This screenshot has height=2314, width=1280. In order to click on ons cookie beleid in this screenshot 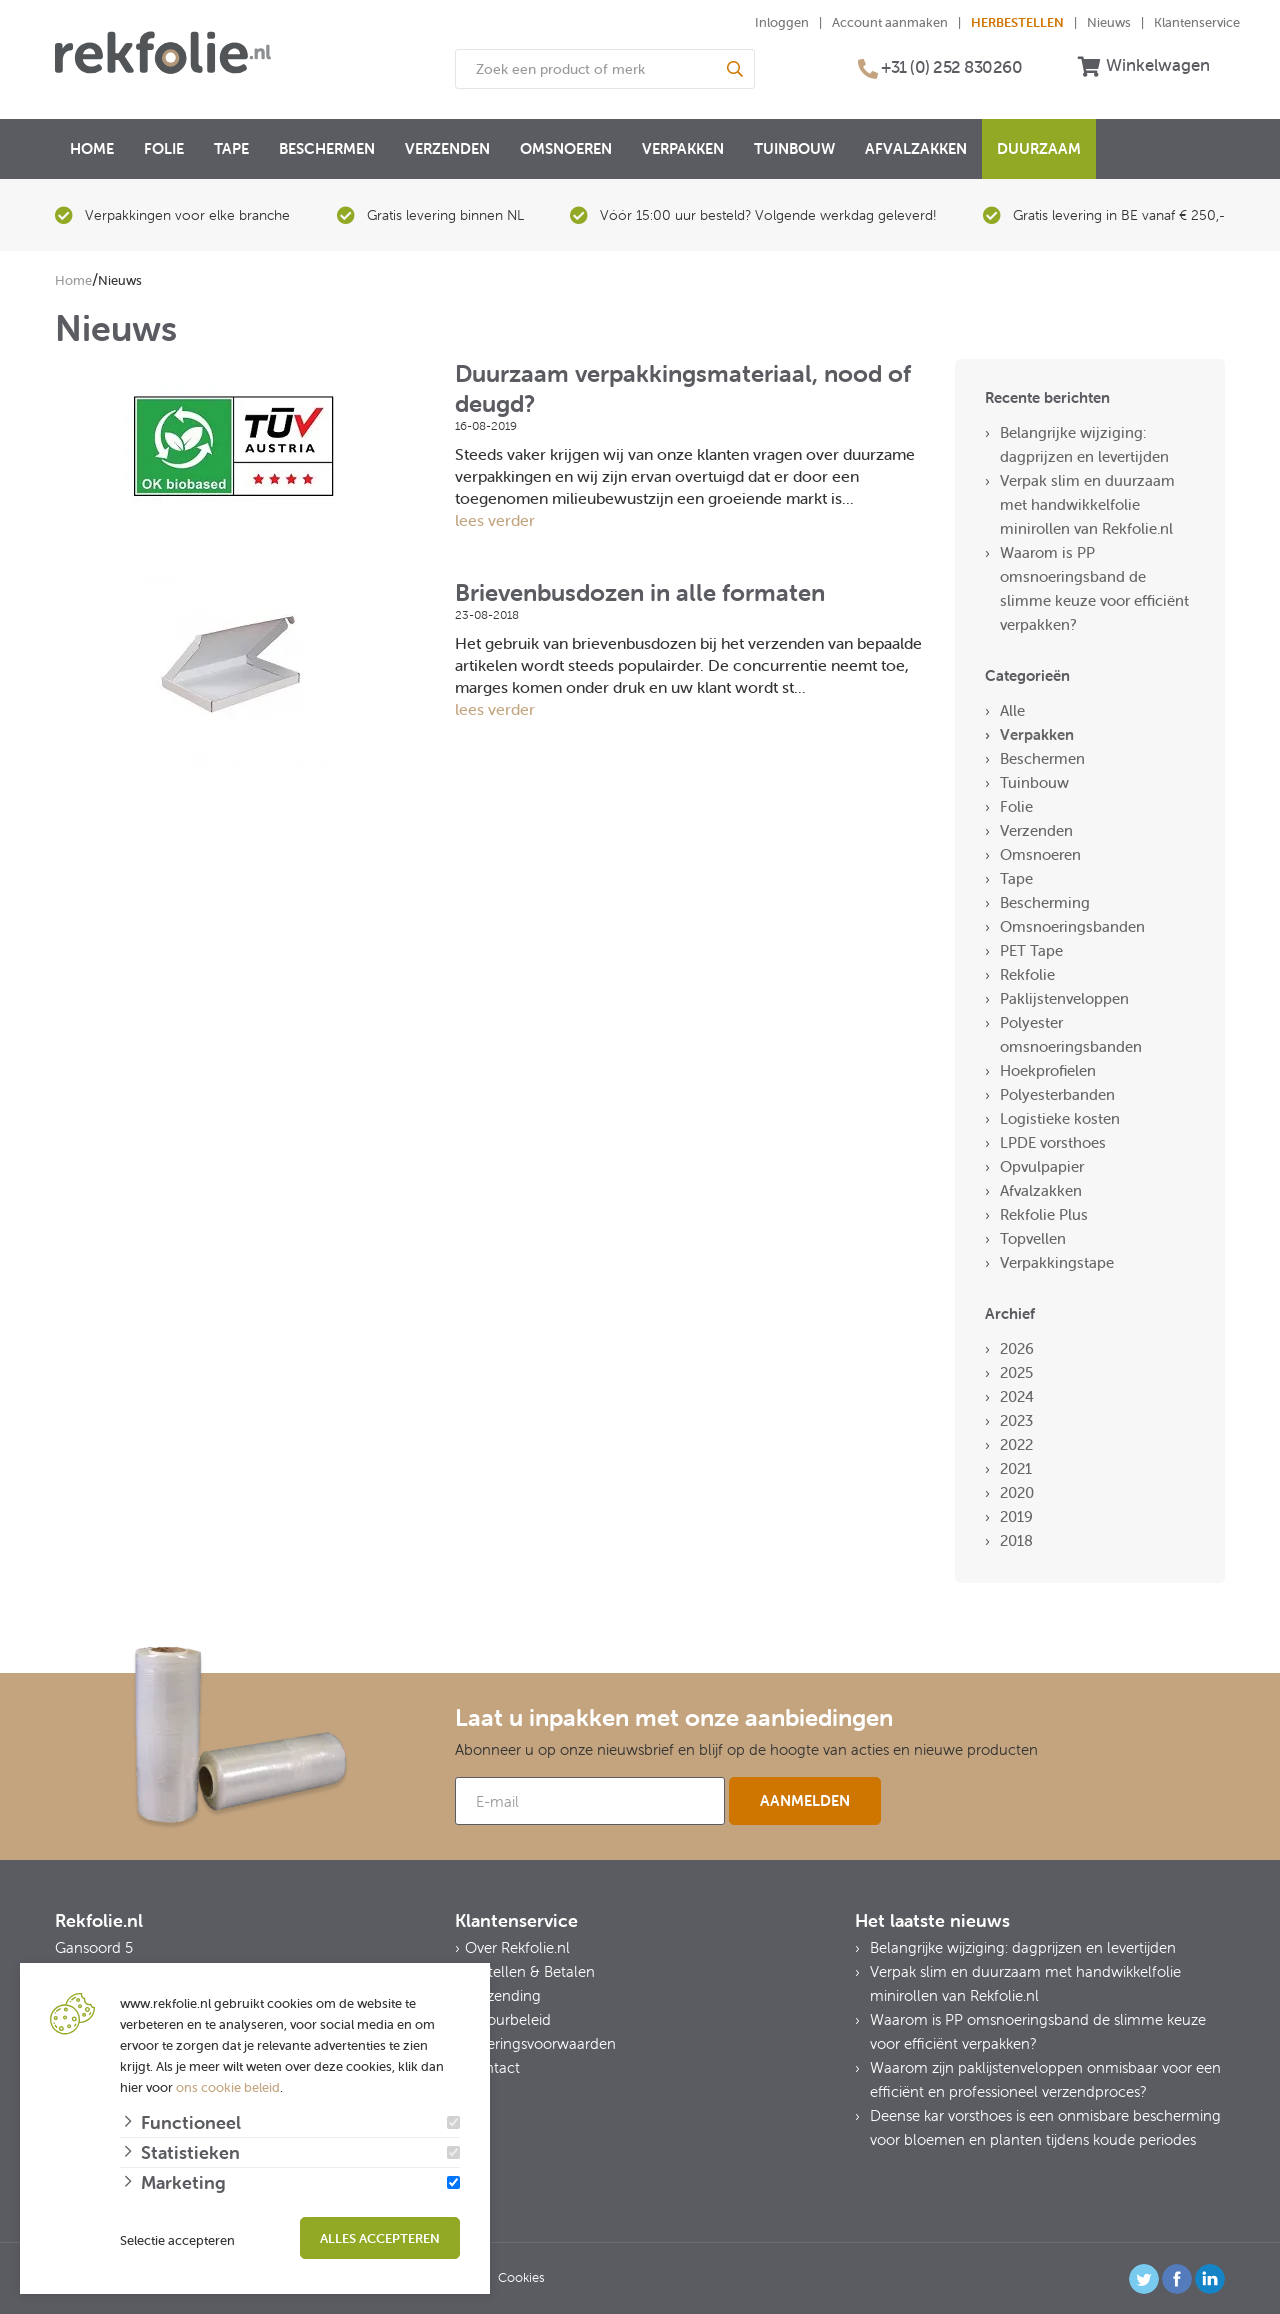, I will do `click(228, 2087)`.